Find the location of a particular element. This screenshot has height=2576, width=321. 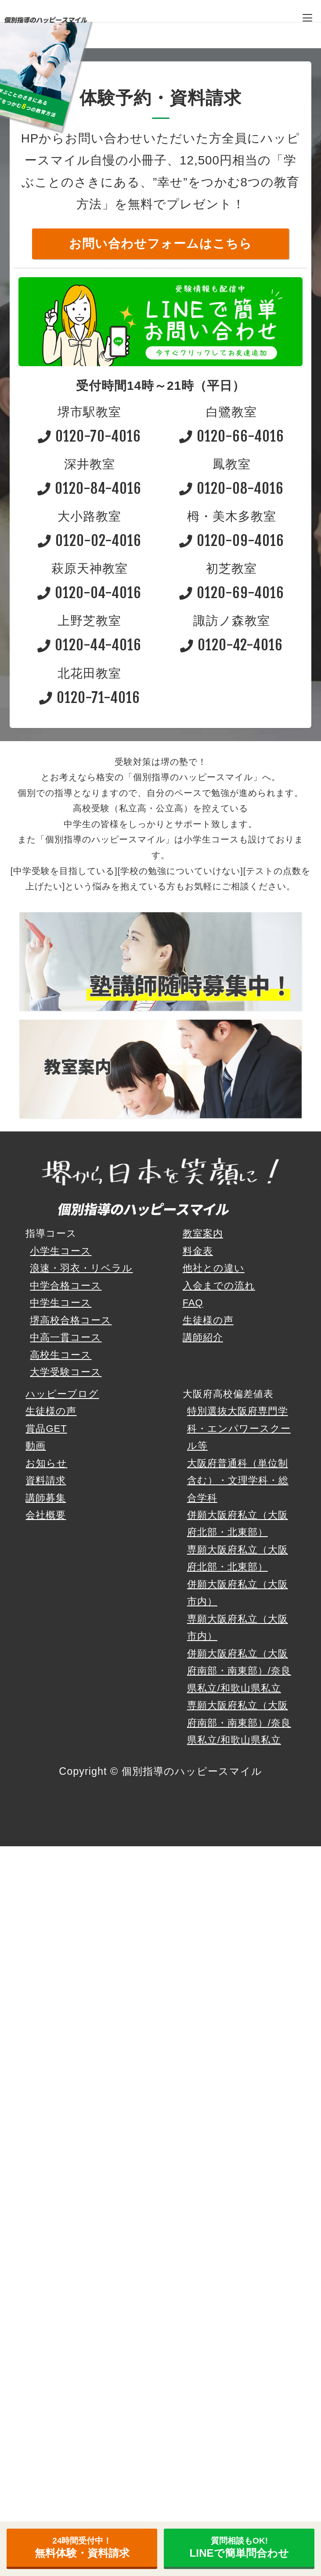

お問い合わせフォームはこちら is located at coordinates (160, 243).